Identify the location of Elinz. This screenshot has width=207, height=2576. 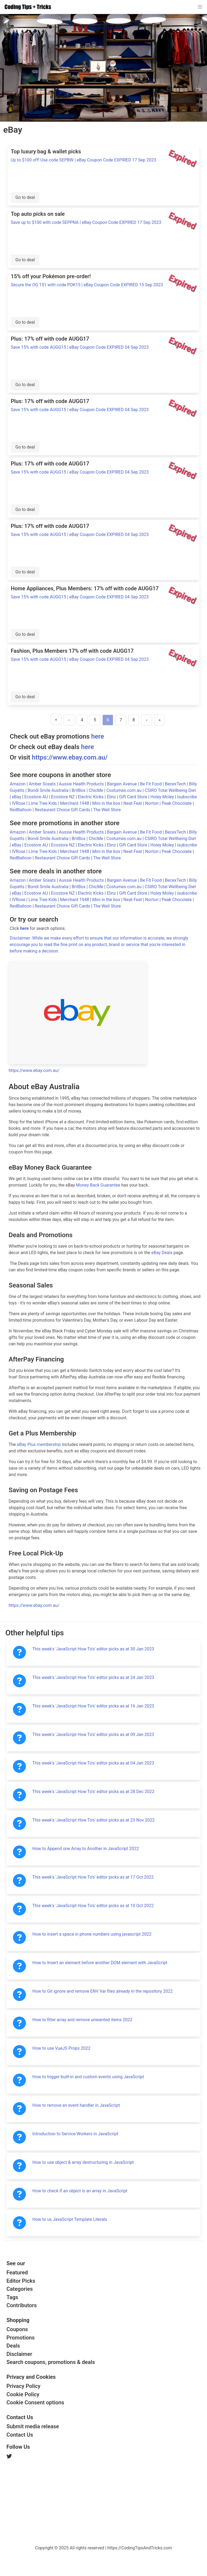
(112, 796).